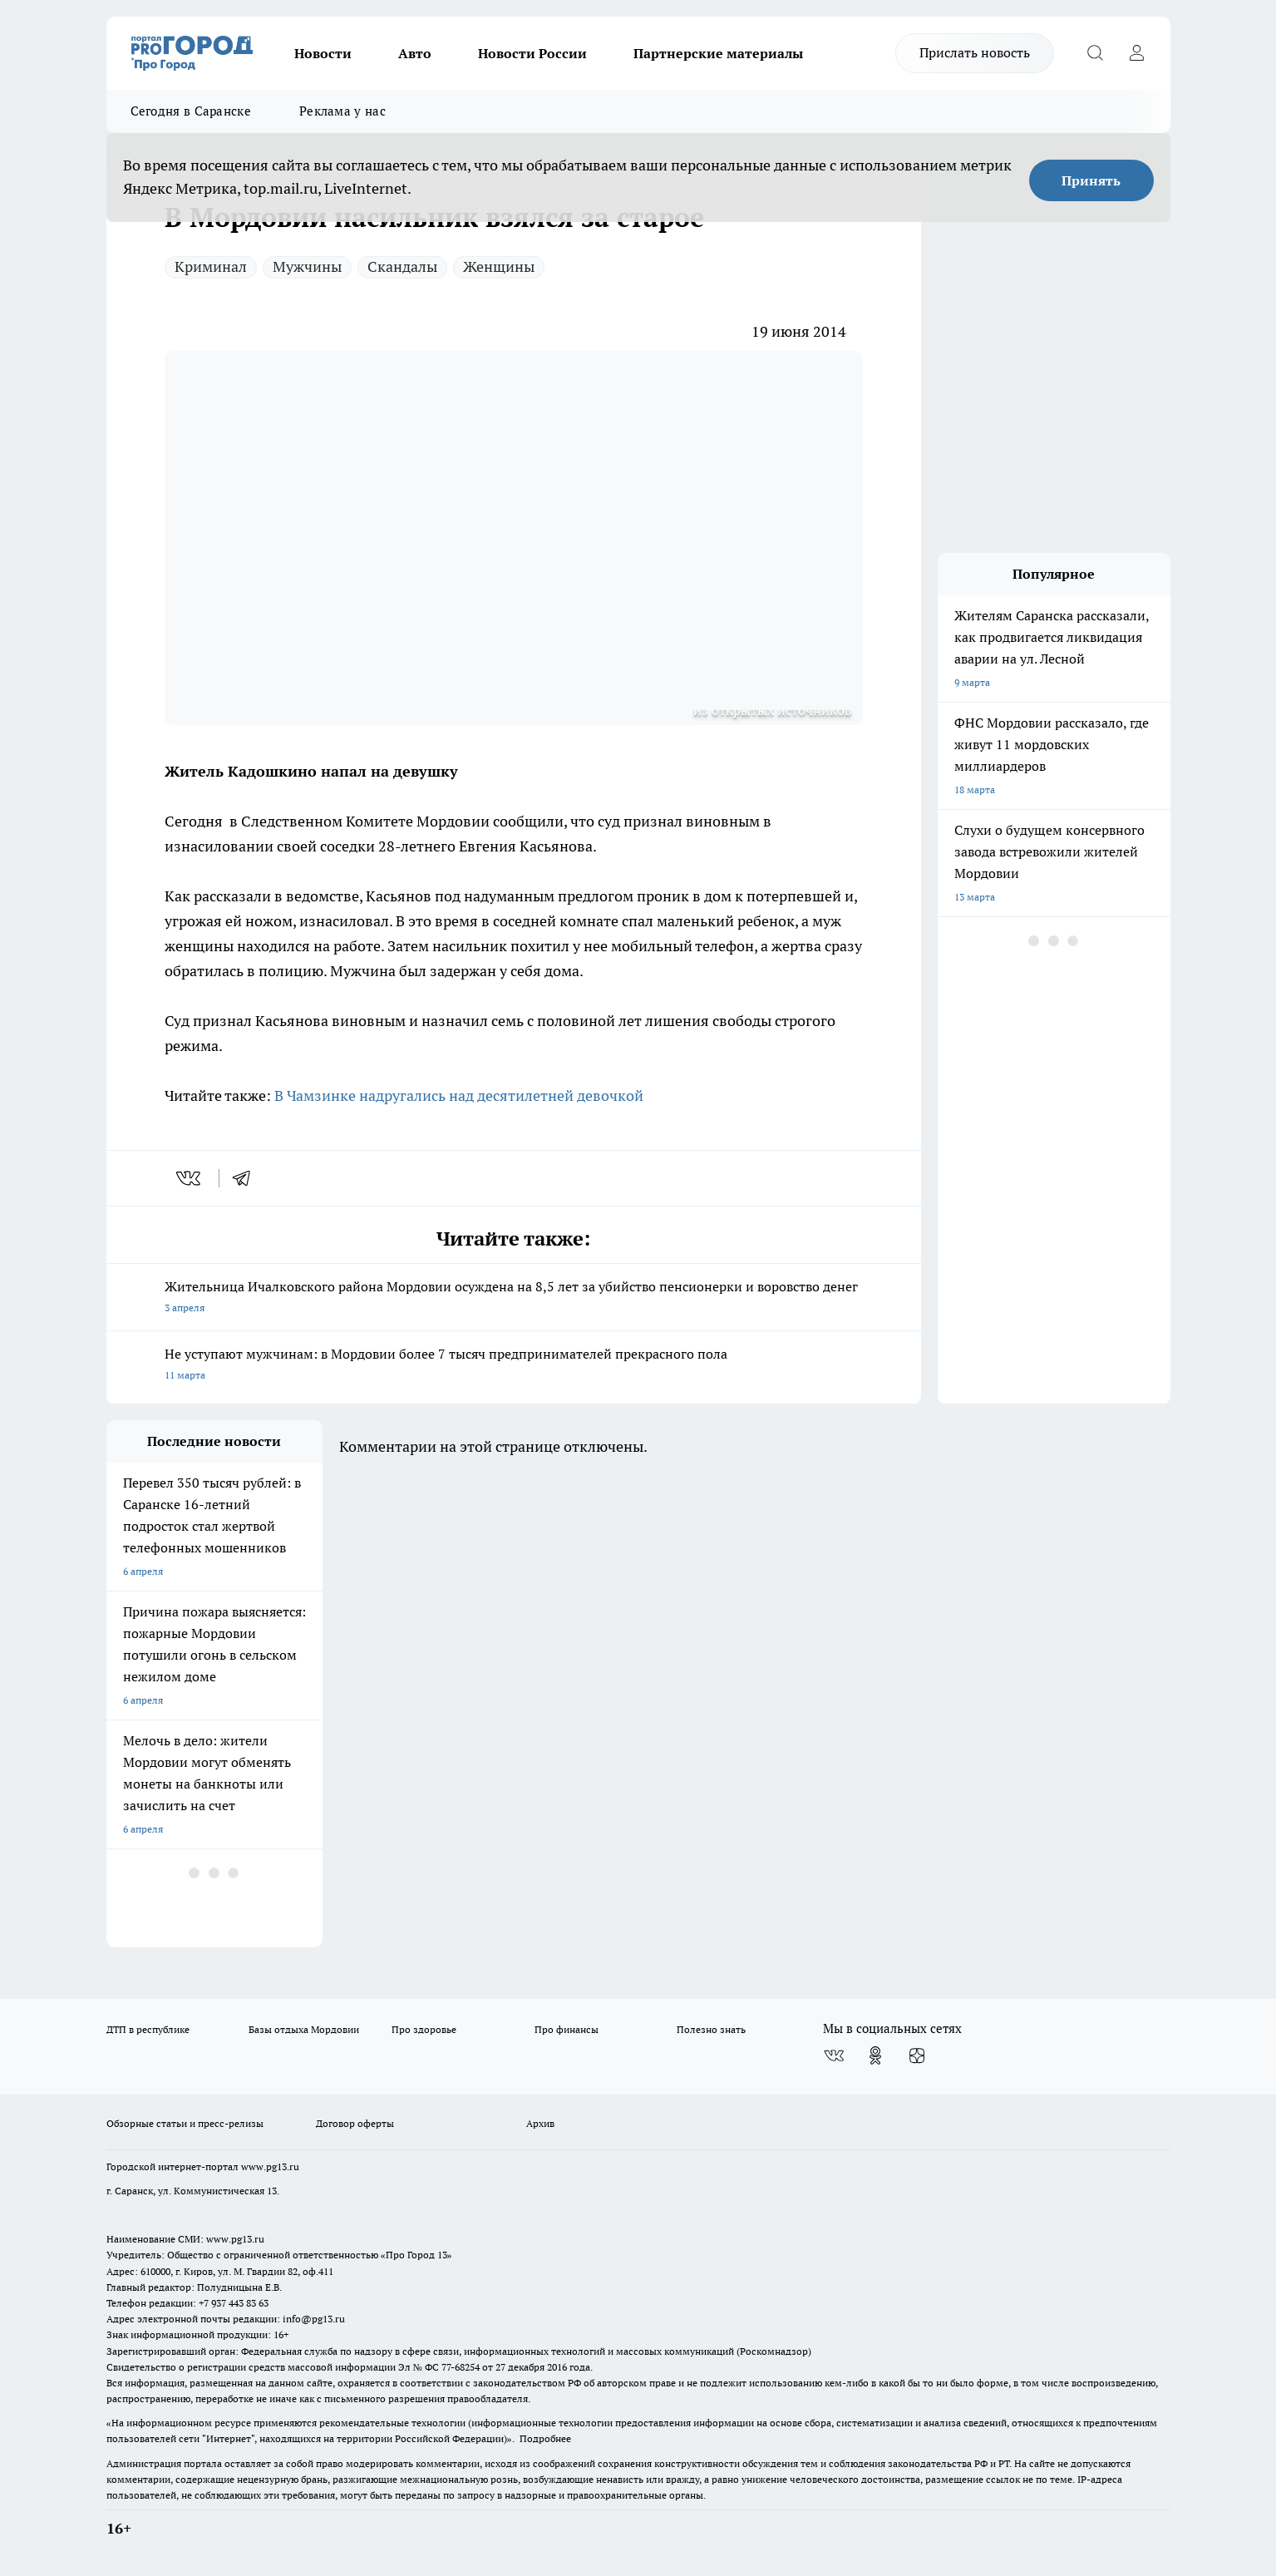  Describe the element at coordinates (917, 2055) in the screenshot. I see `[Канал Яндекс Дзен]` at that location.